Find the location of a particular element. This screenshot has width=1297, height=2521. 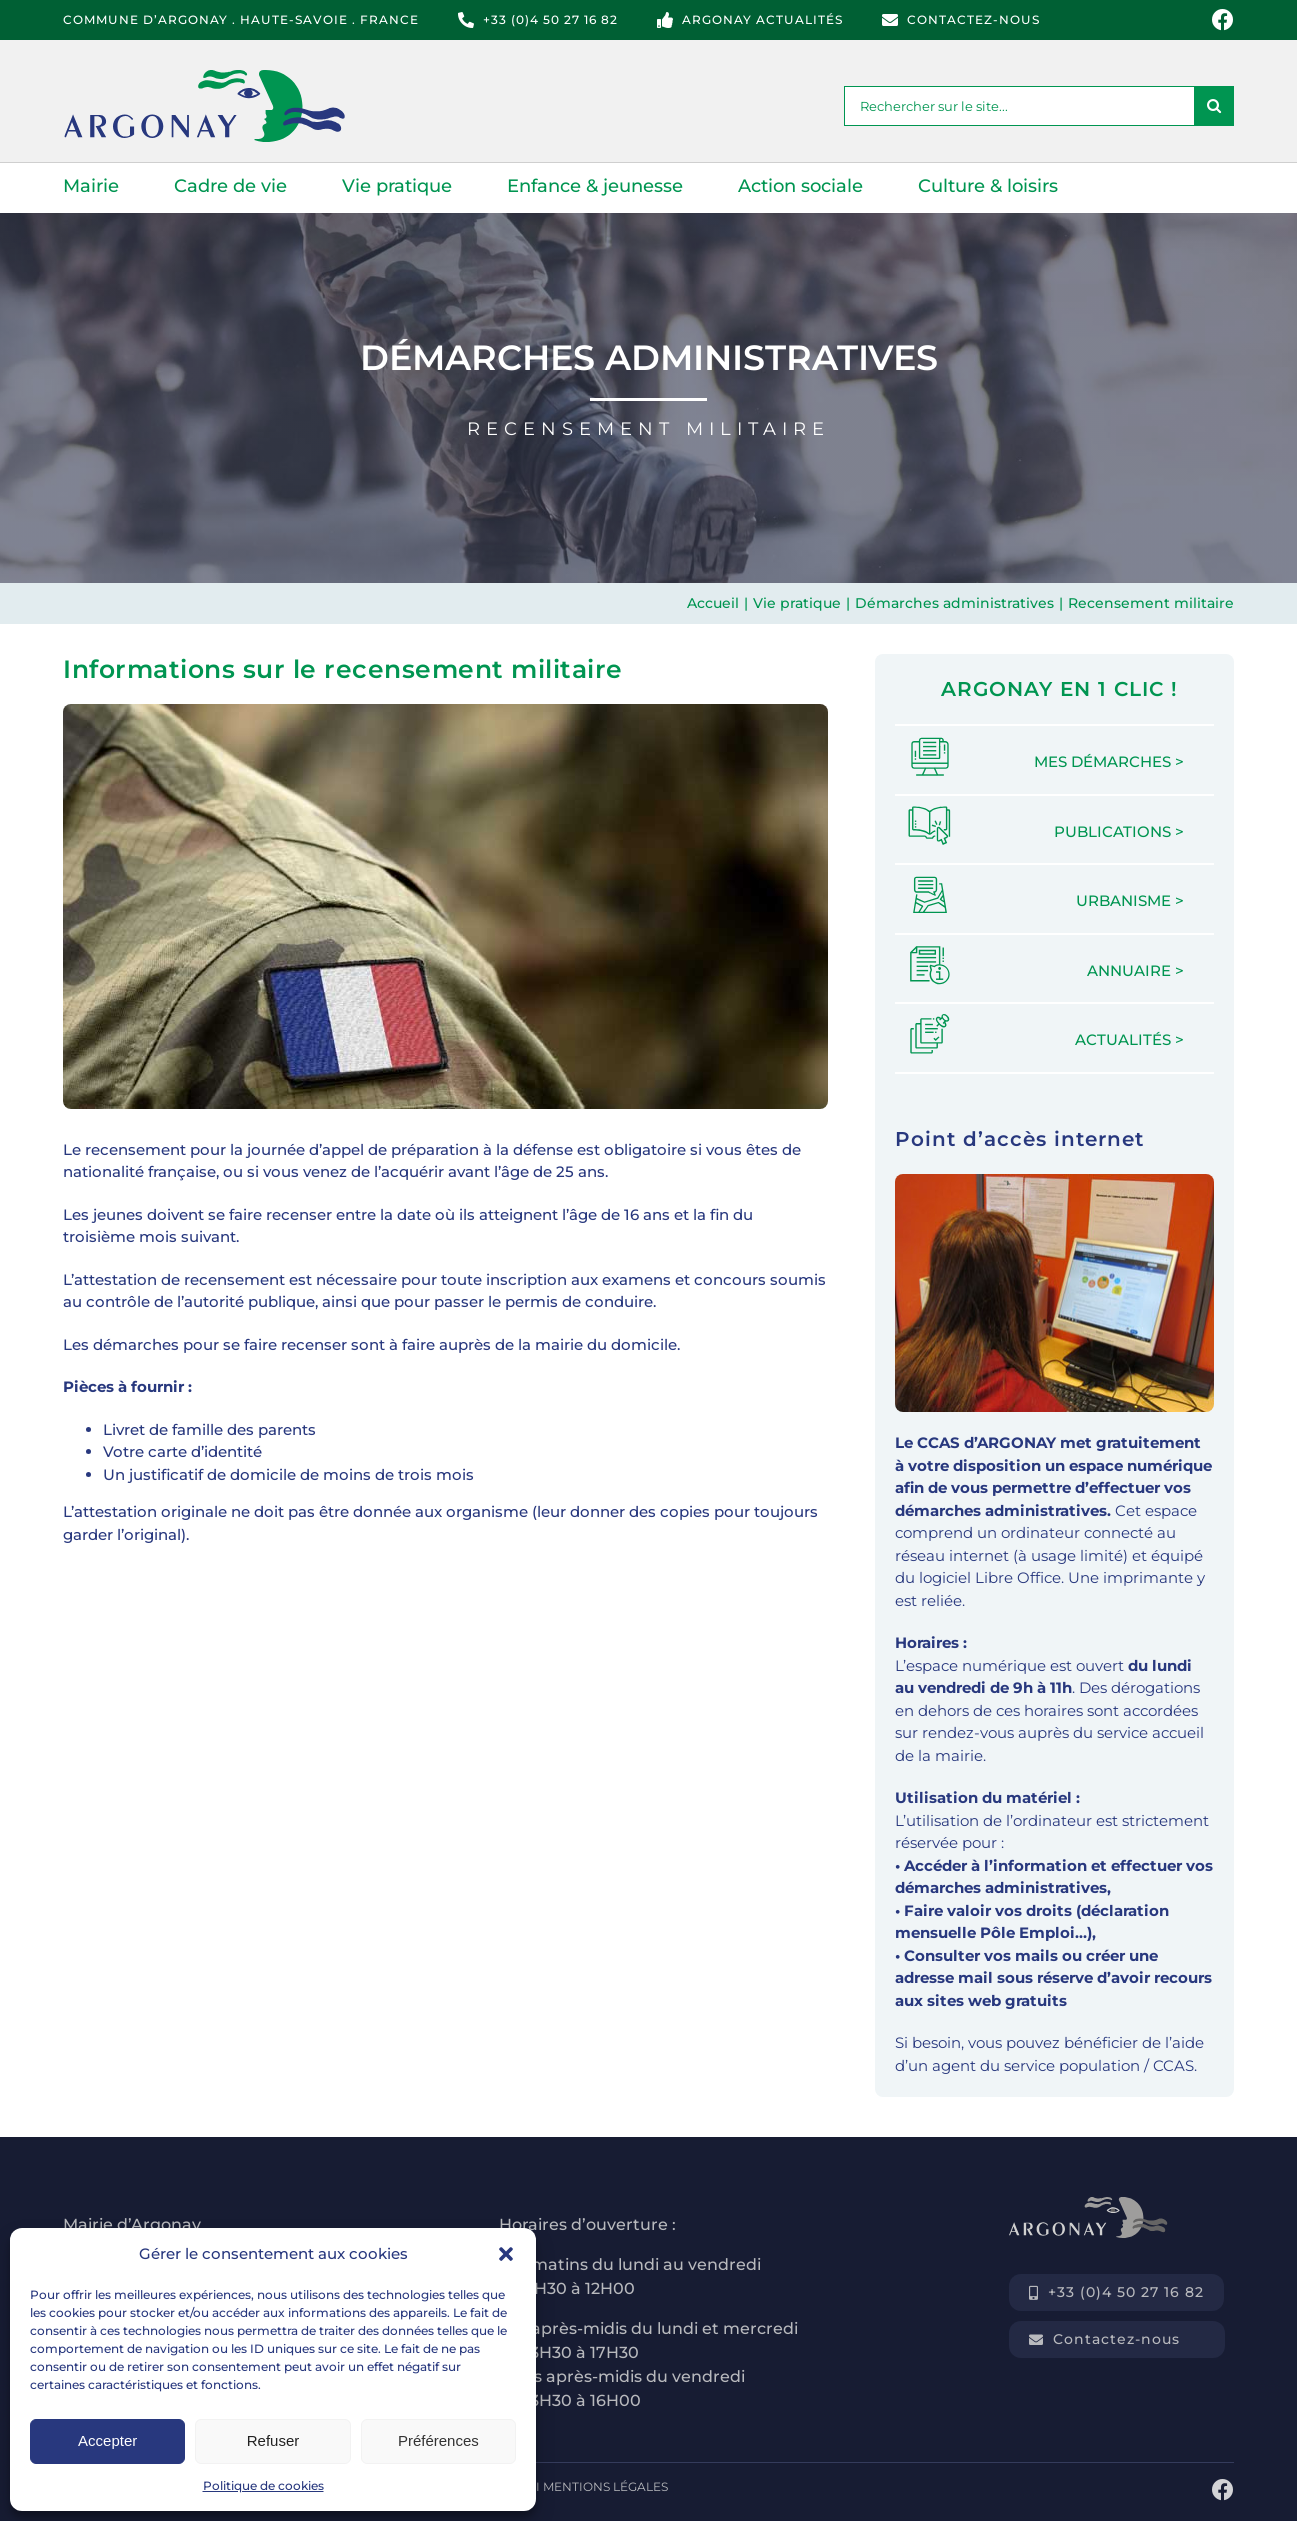

[Recherche] is located at coordinates (1214, 106).